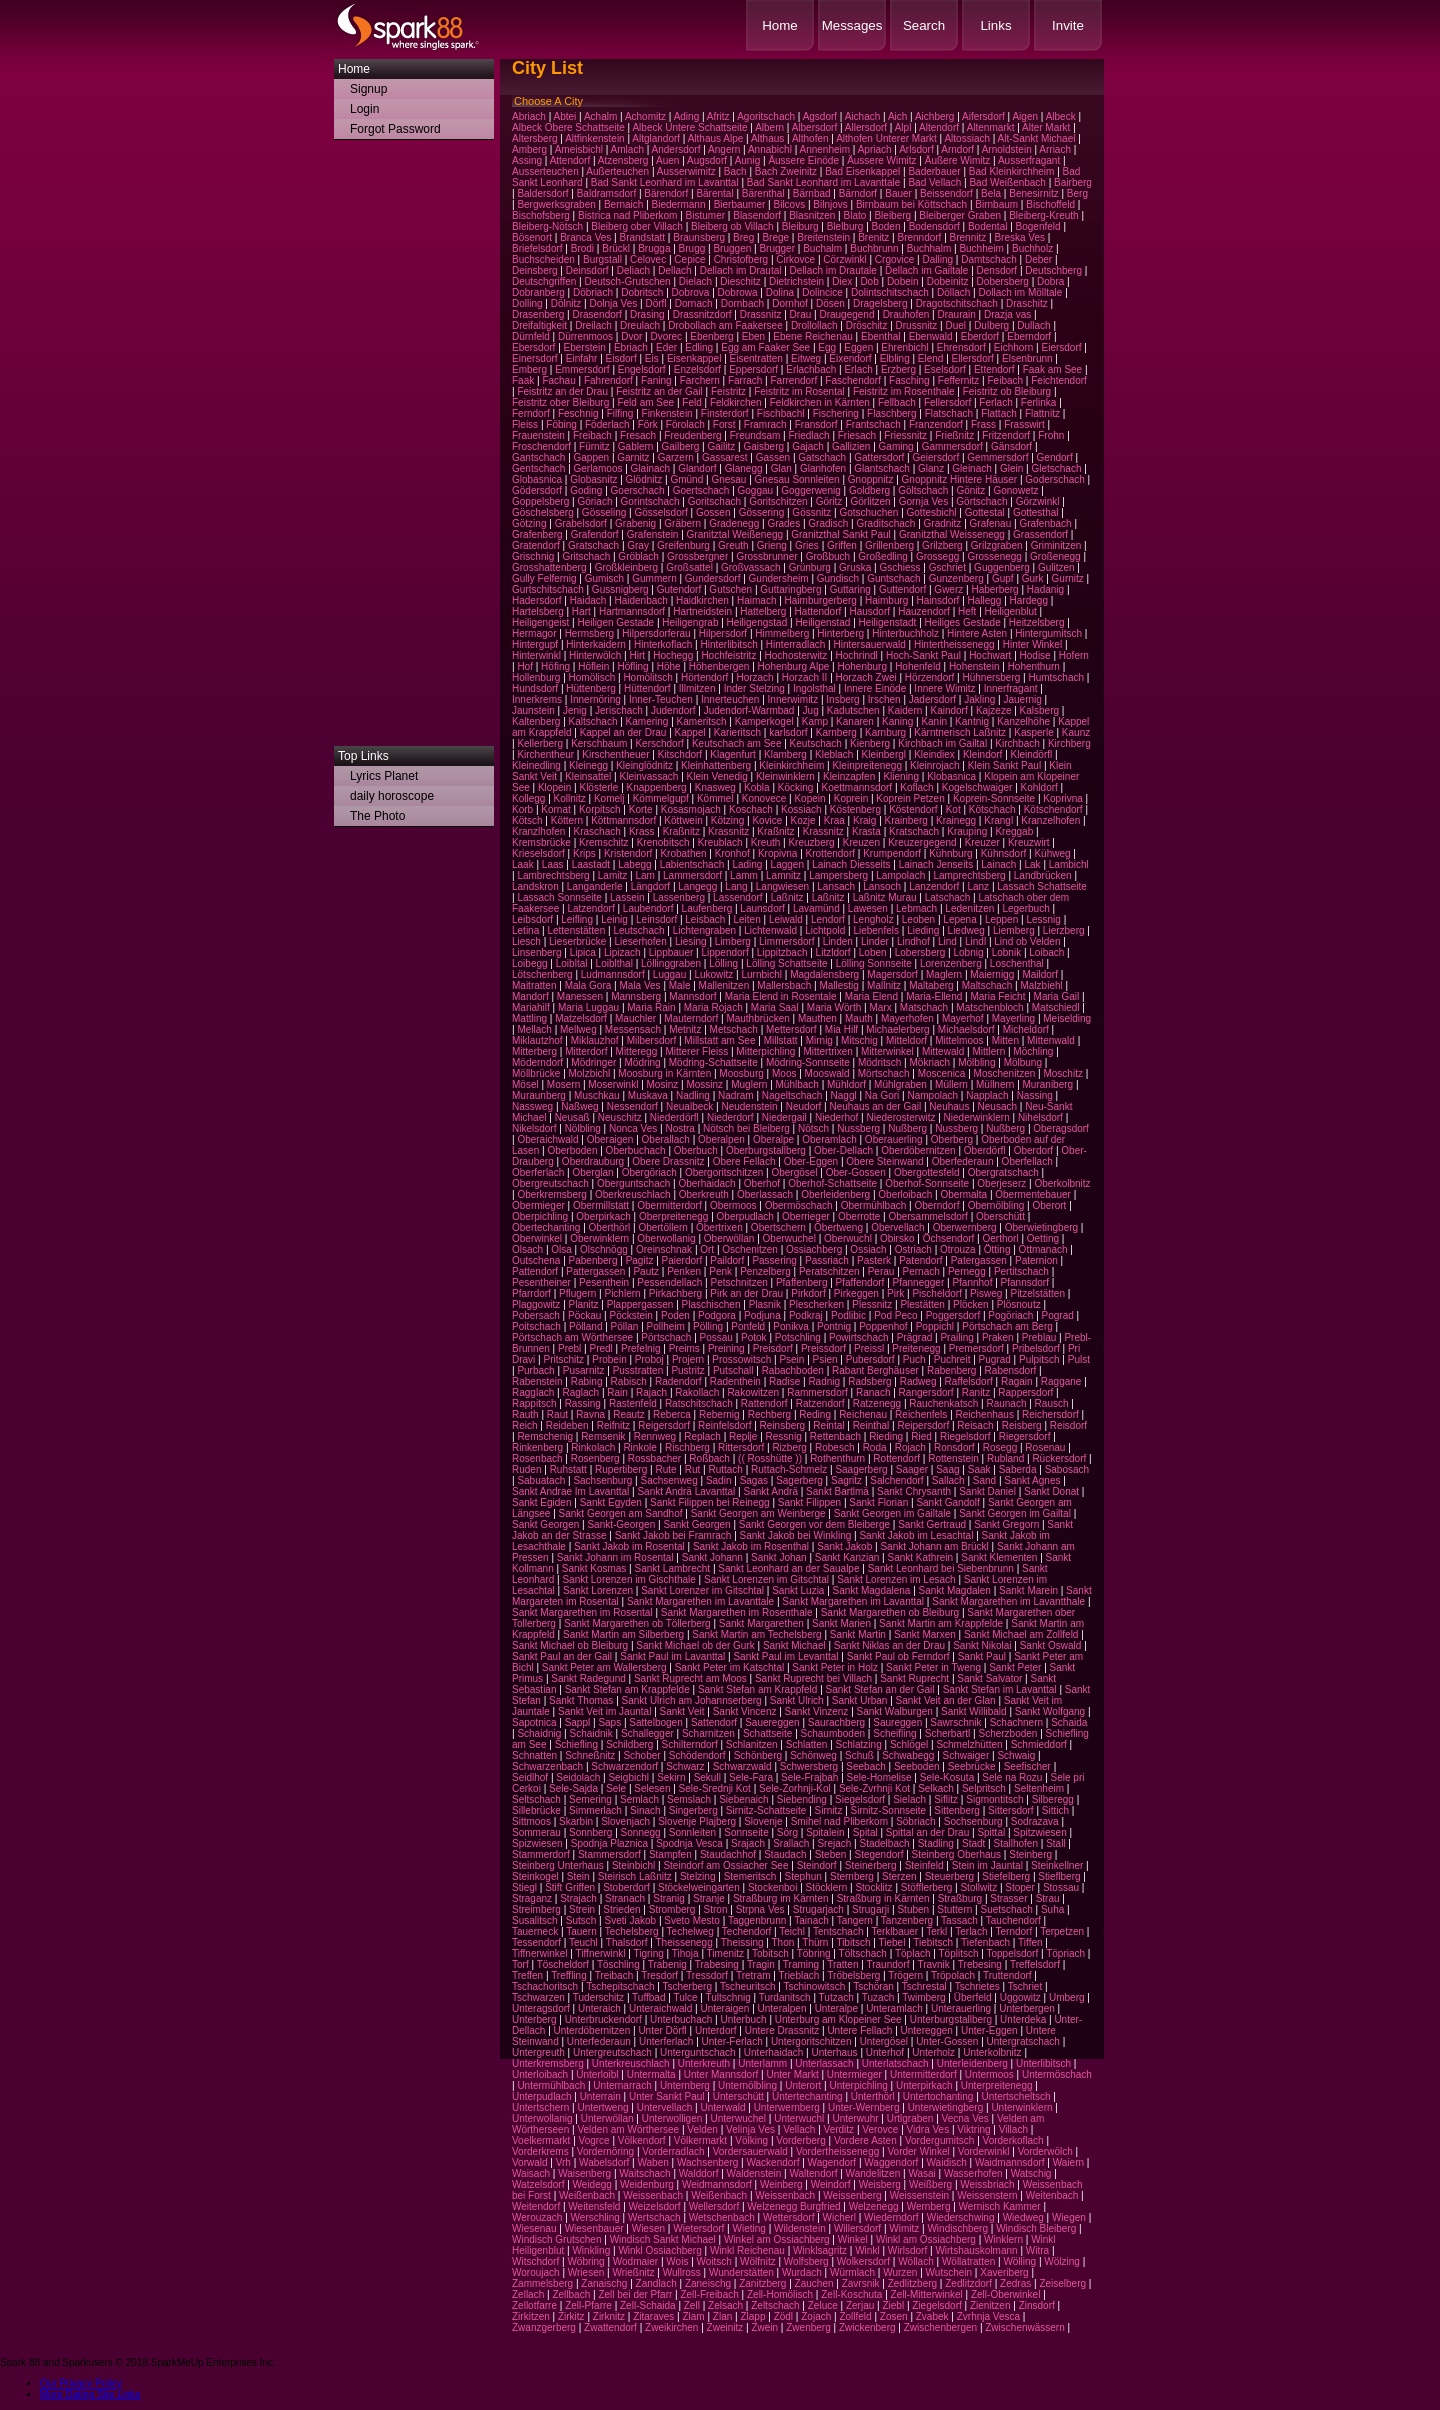 This screenshot has height=2410, width=1440. What do you see at coordinates (801, 1964) in the screenshot?
I see `Traming` at bounding box center [801, 1964].